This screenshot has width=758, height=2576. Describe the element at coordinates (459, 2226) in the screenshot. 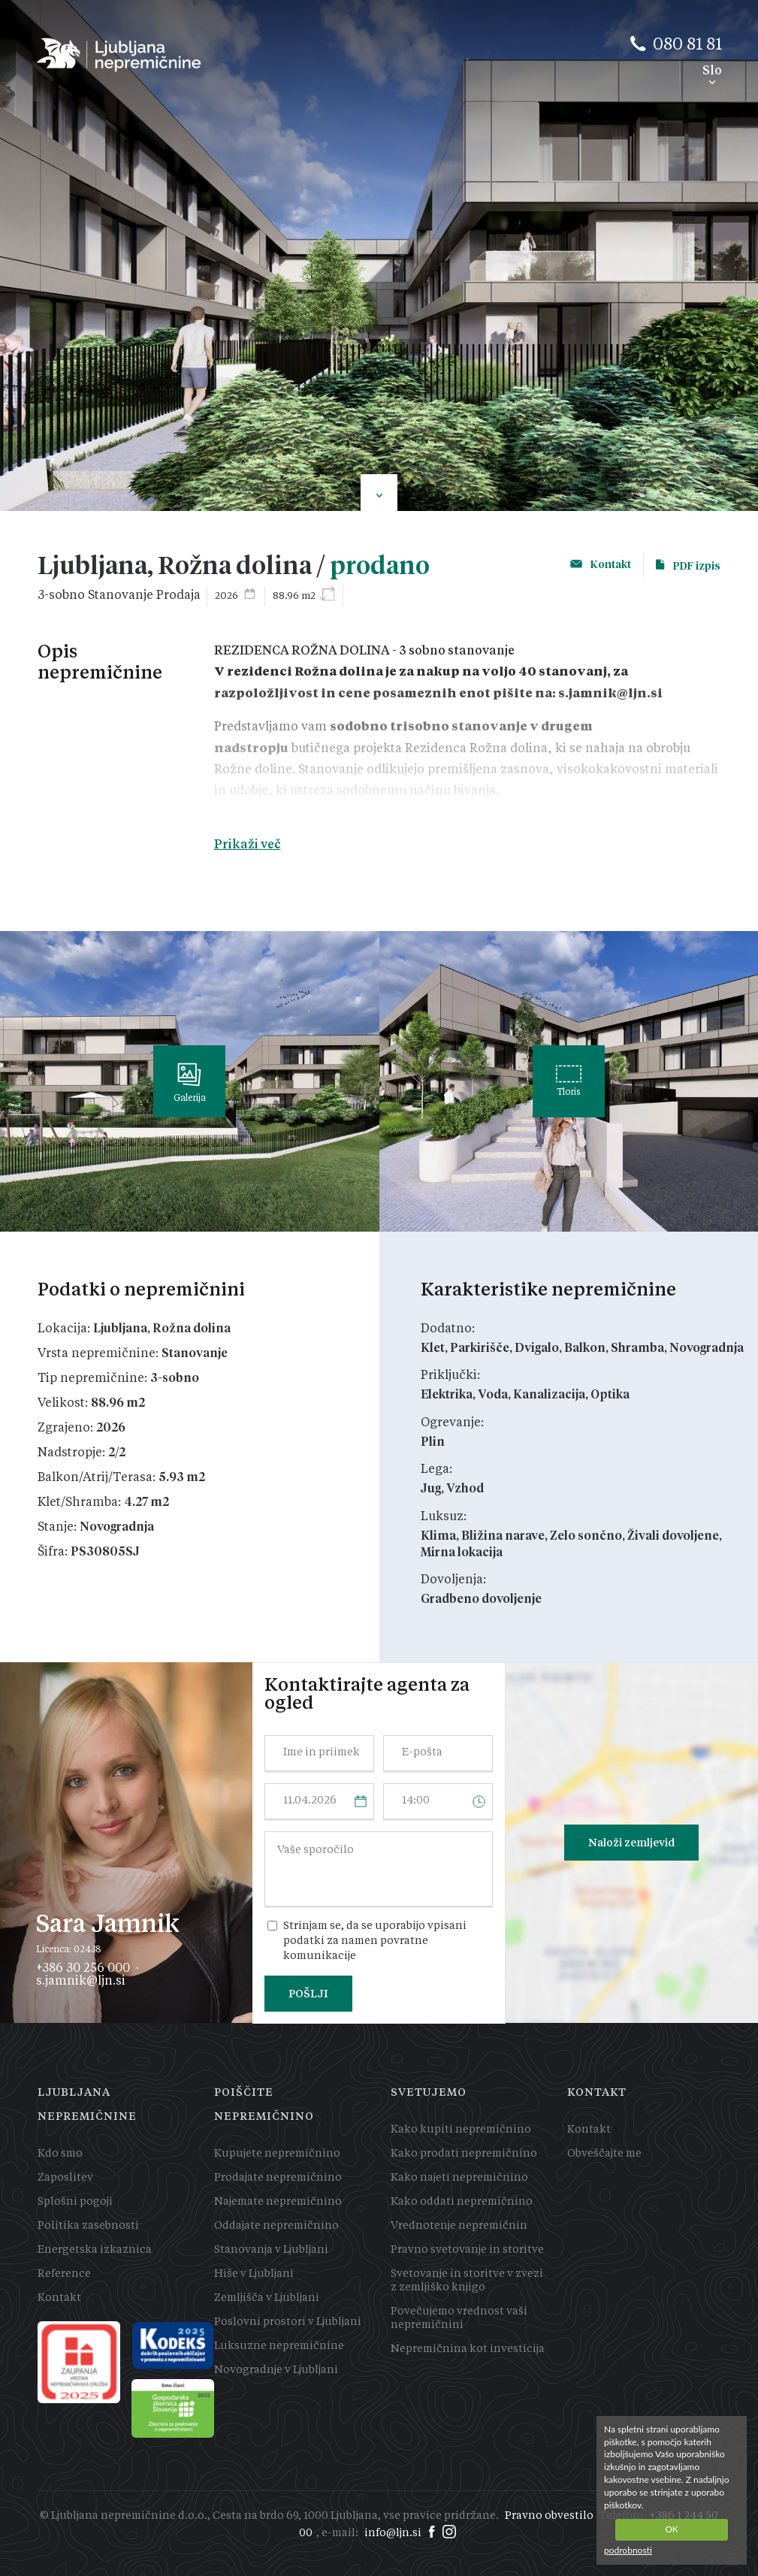

I see `Vrednotenje nepremičnin` at that location.